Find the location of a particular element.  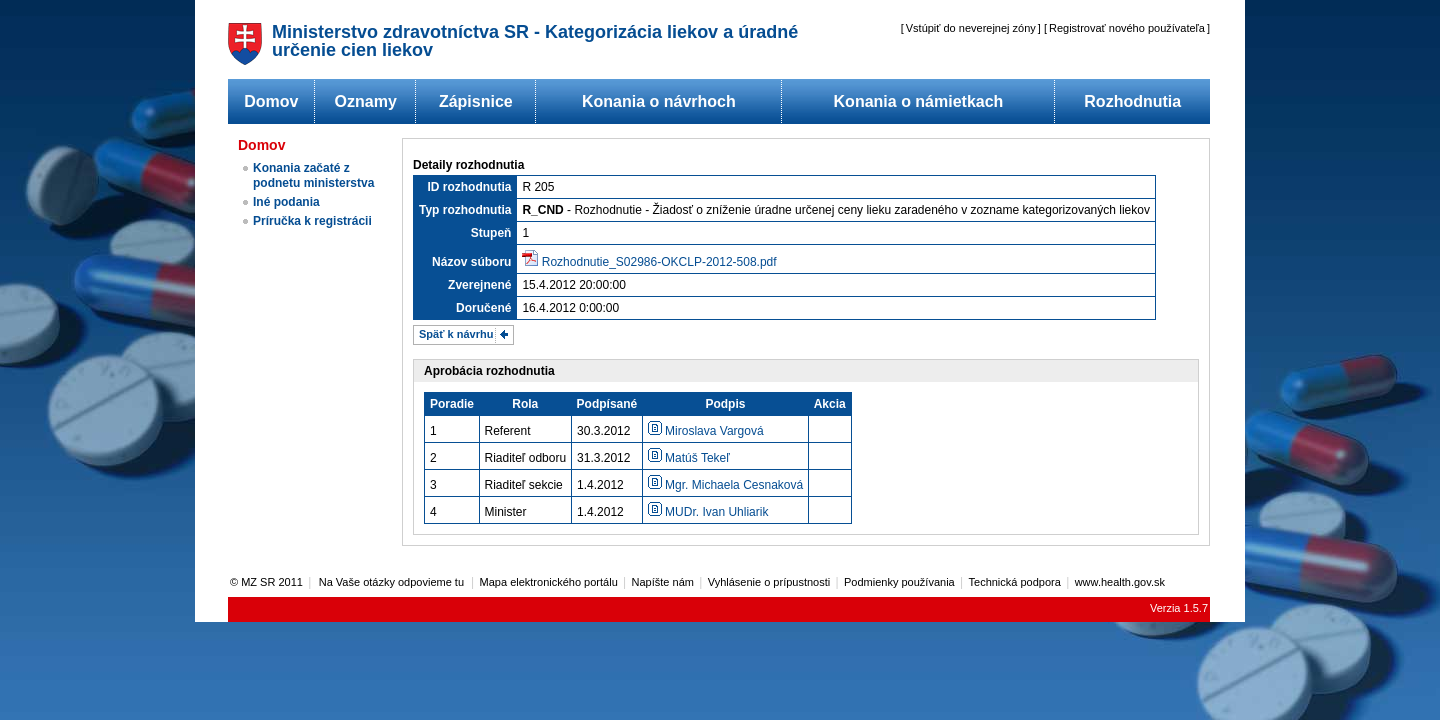

Podpísané is located at coordinates (607, 404).